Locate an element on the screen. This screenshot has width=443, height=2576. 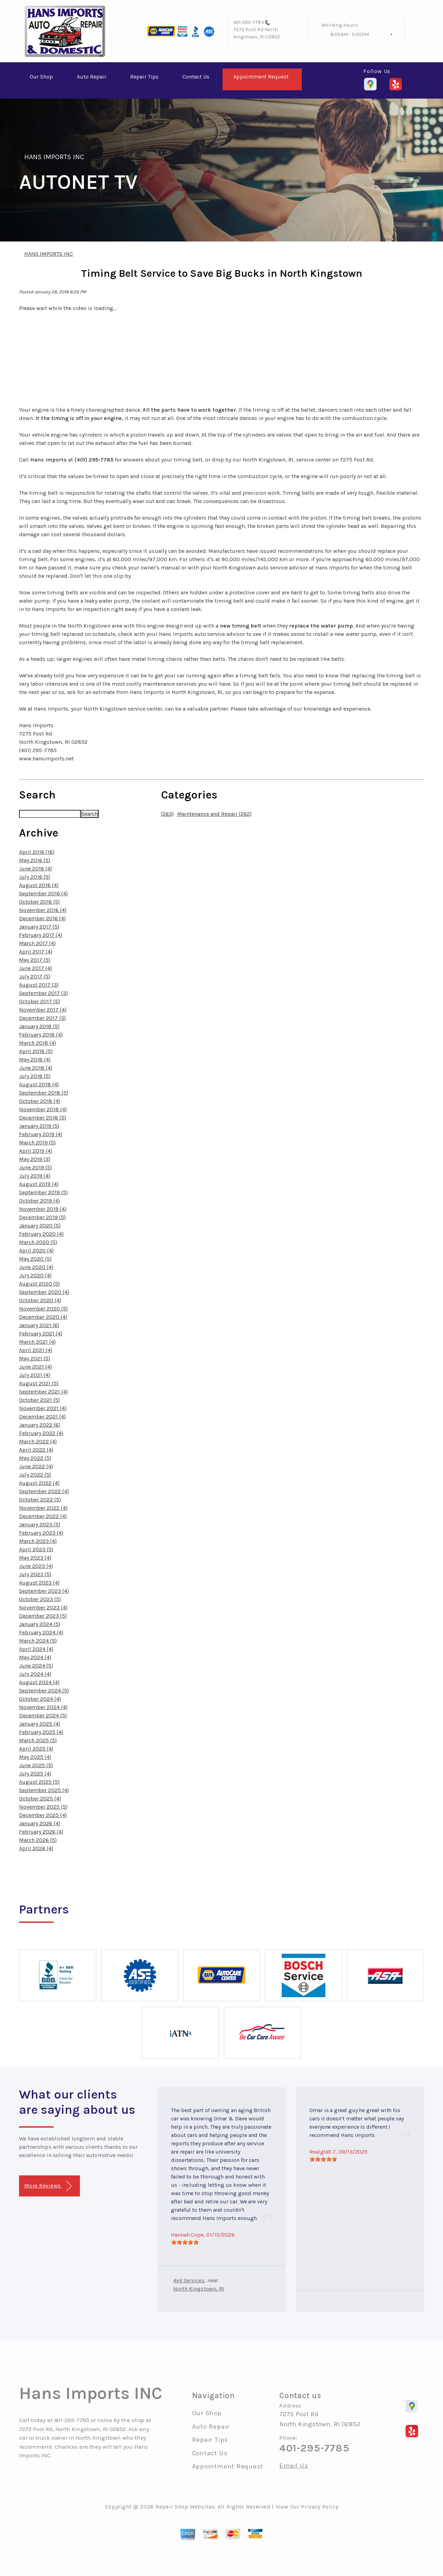
October 2018 (4) is located at coordinates (39, 1101).